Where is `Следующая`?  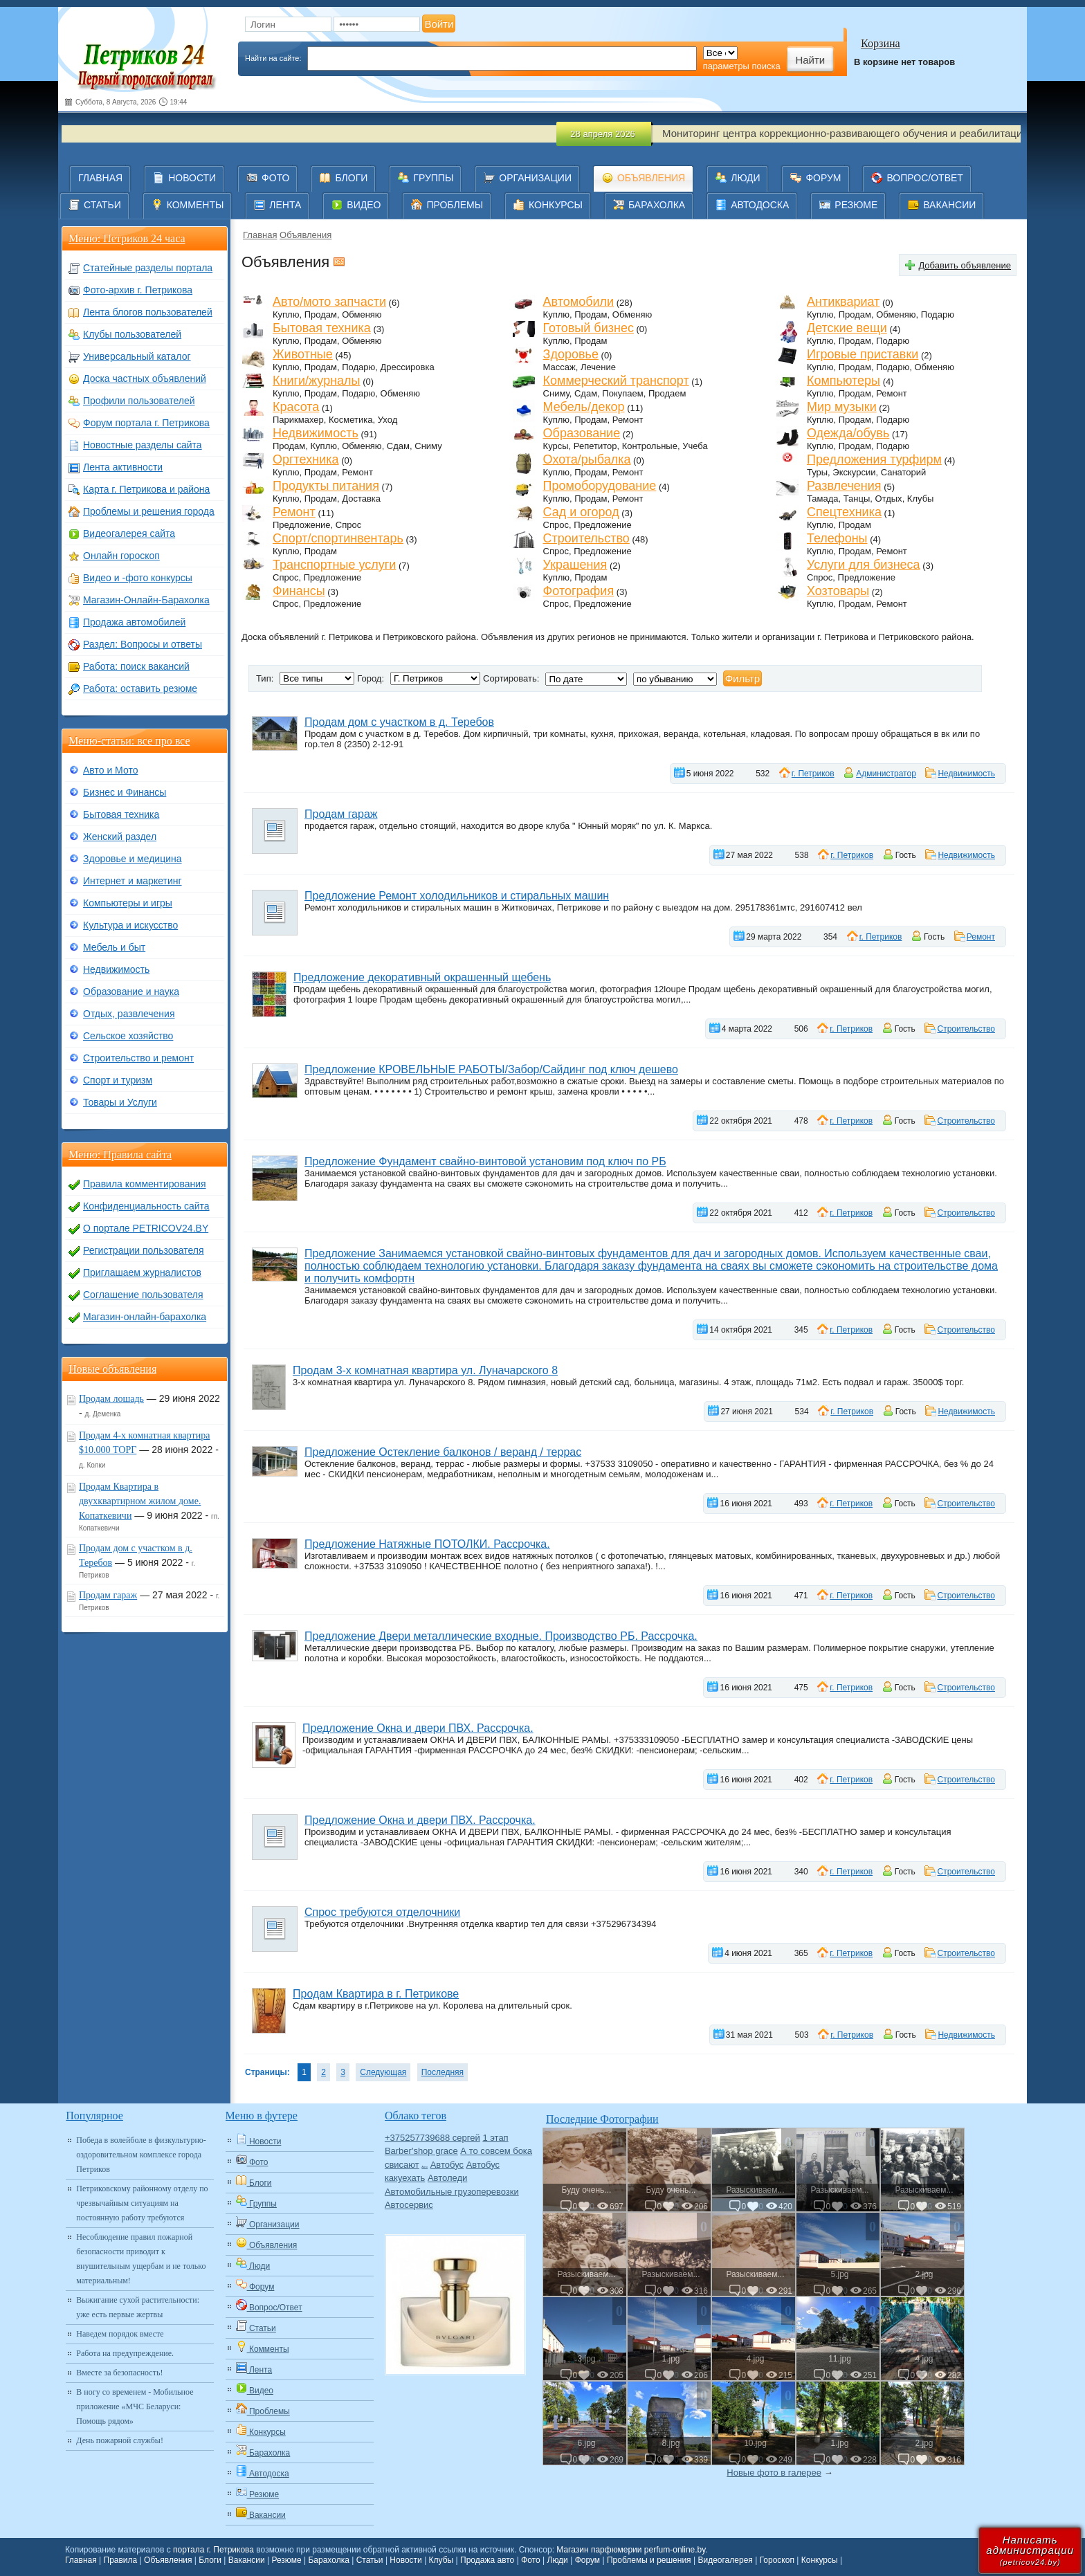
Следующая is located at coordinates (383, 2072).